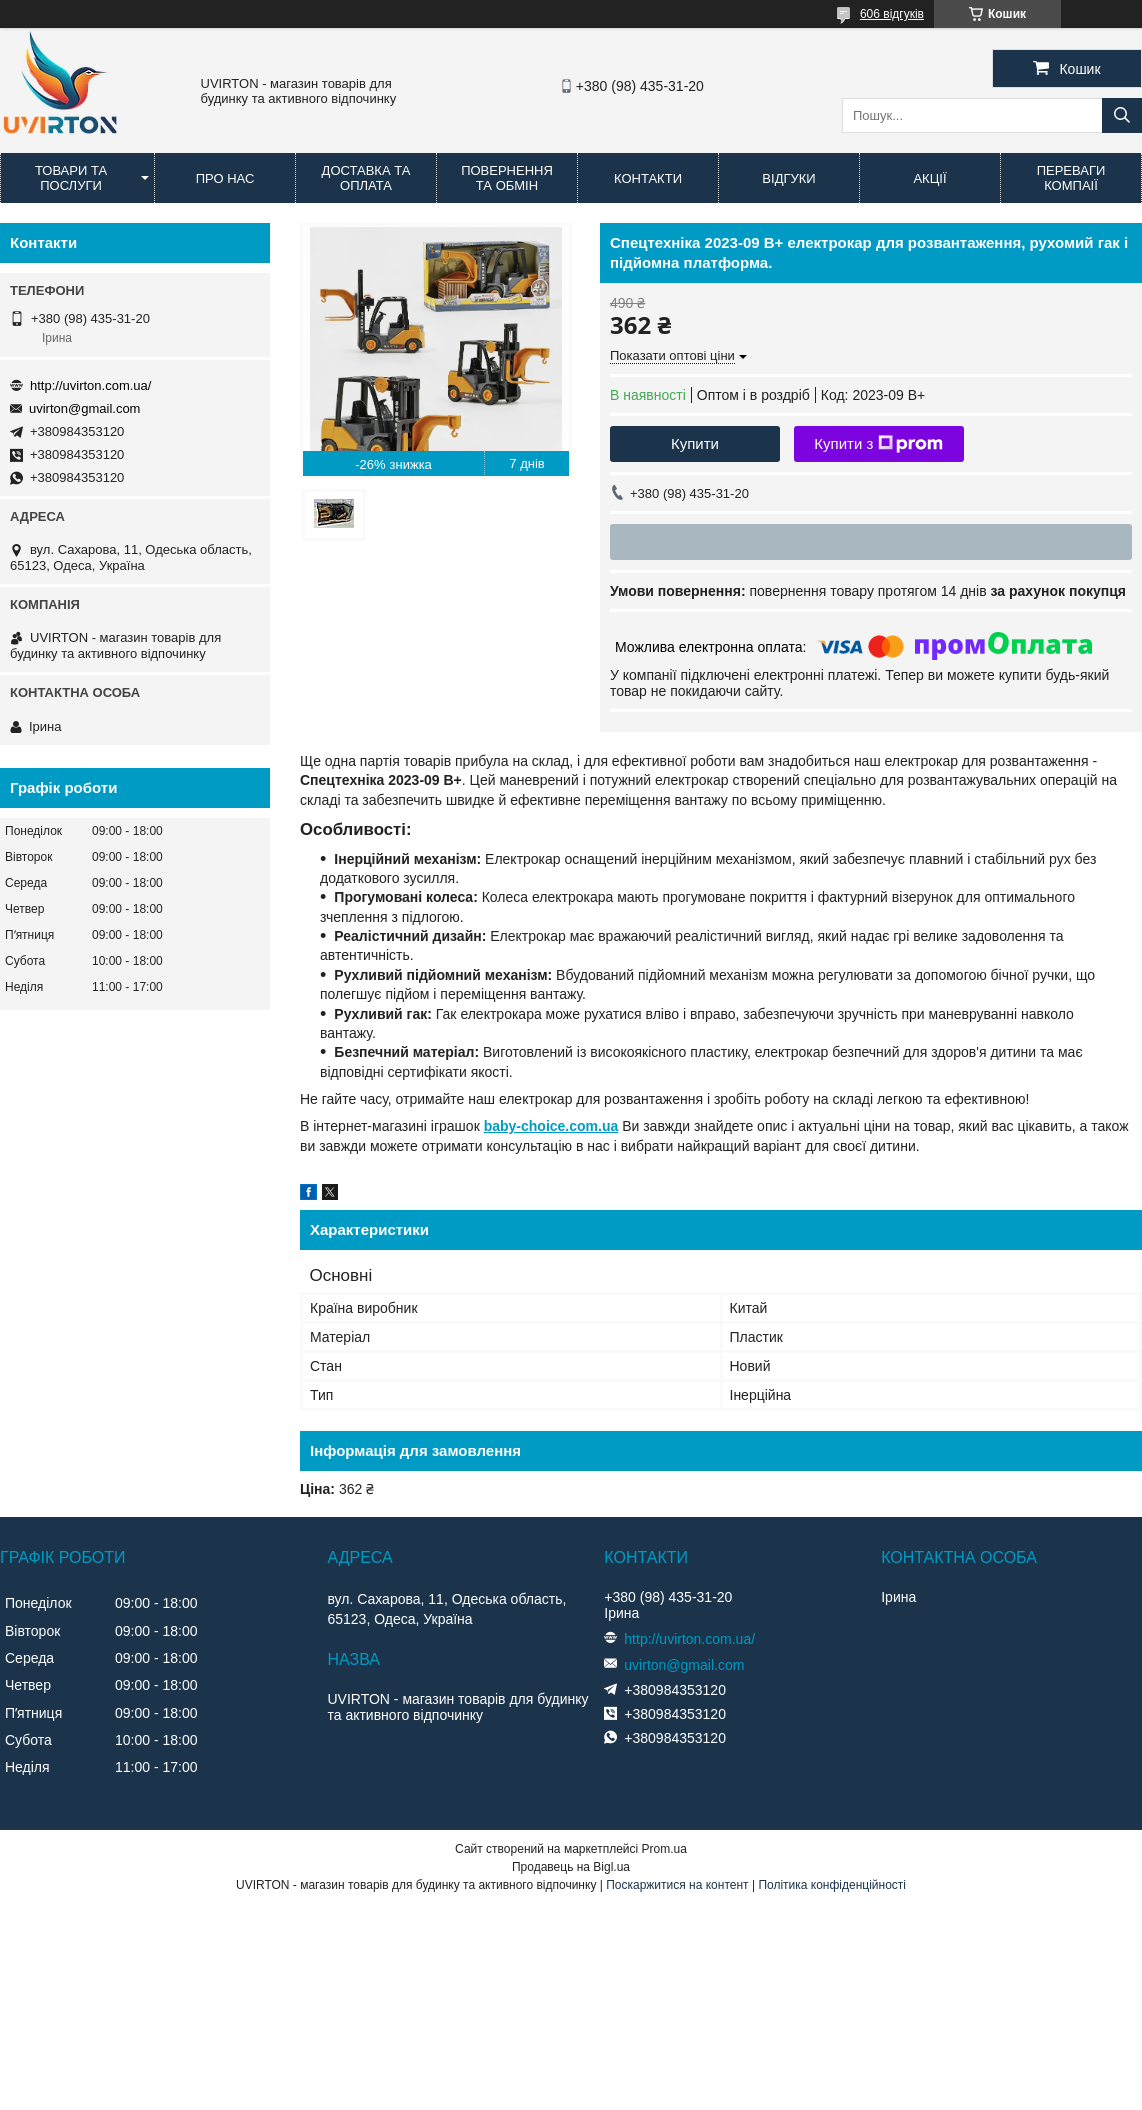  Describe the element at coordinates (366, 178) in the screenshot. I see `Доставка та оплата` at that location.